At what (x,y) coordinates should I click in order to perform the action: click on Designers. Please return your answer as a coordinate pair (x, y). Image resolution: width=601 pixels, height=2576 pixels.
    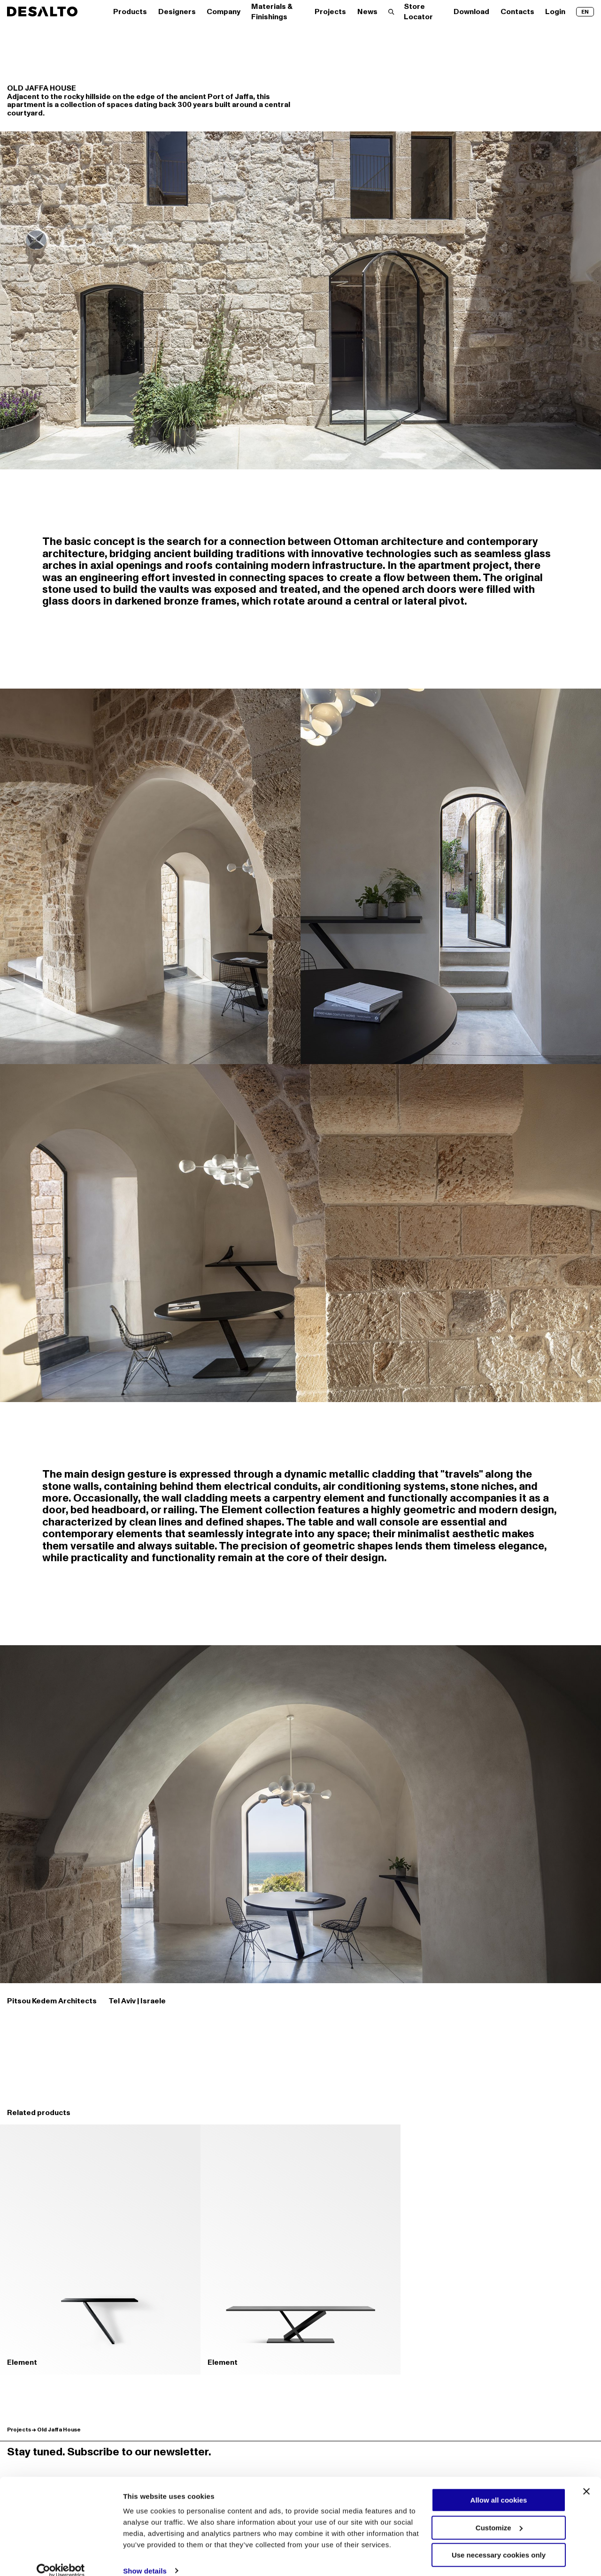
    Looking at the image, I should click on (177, 12).